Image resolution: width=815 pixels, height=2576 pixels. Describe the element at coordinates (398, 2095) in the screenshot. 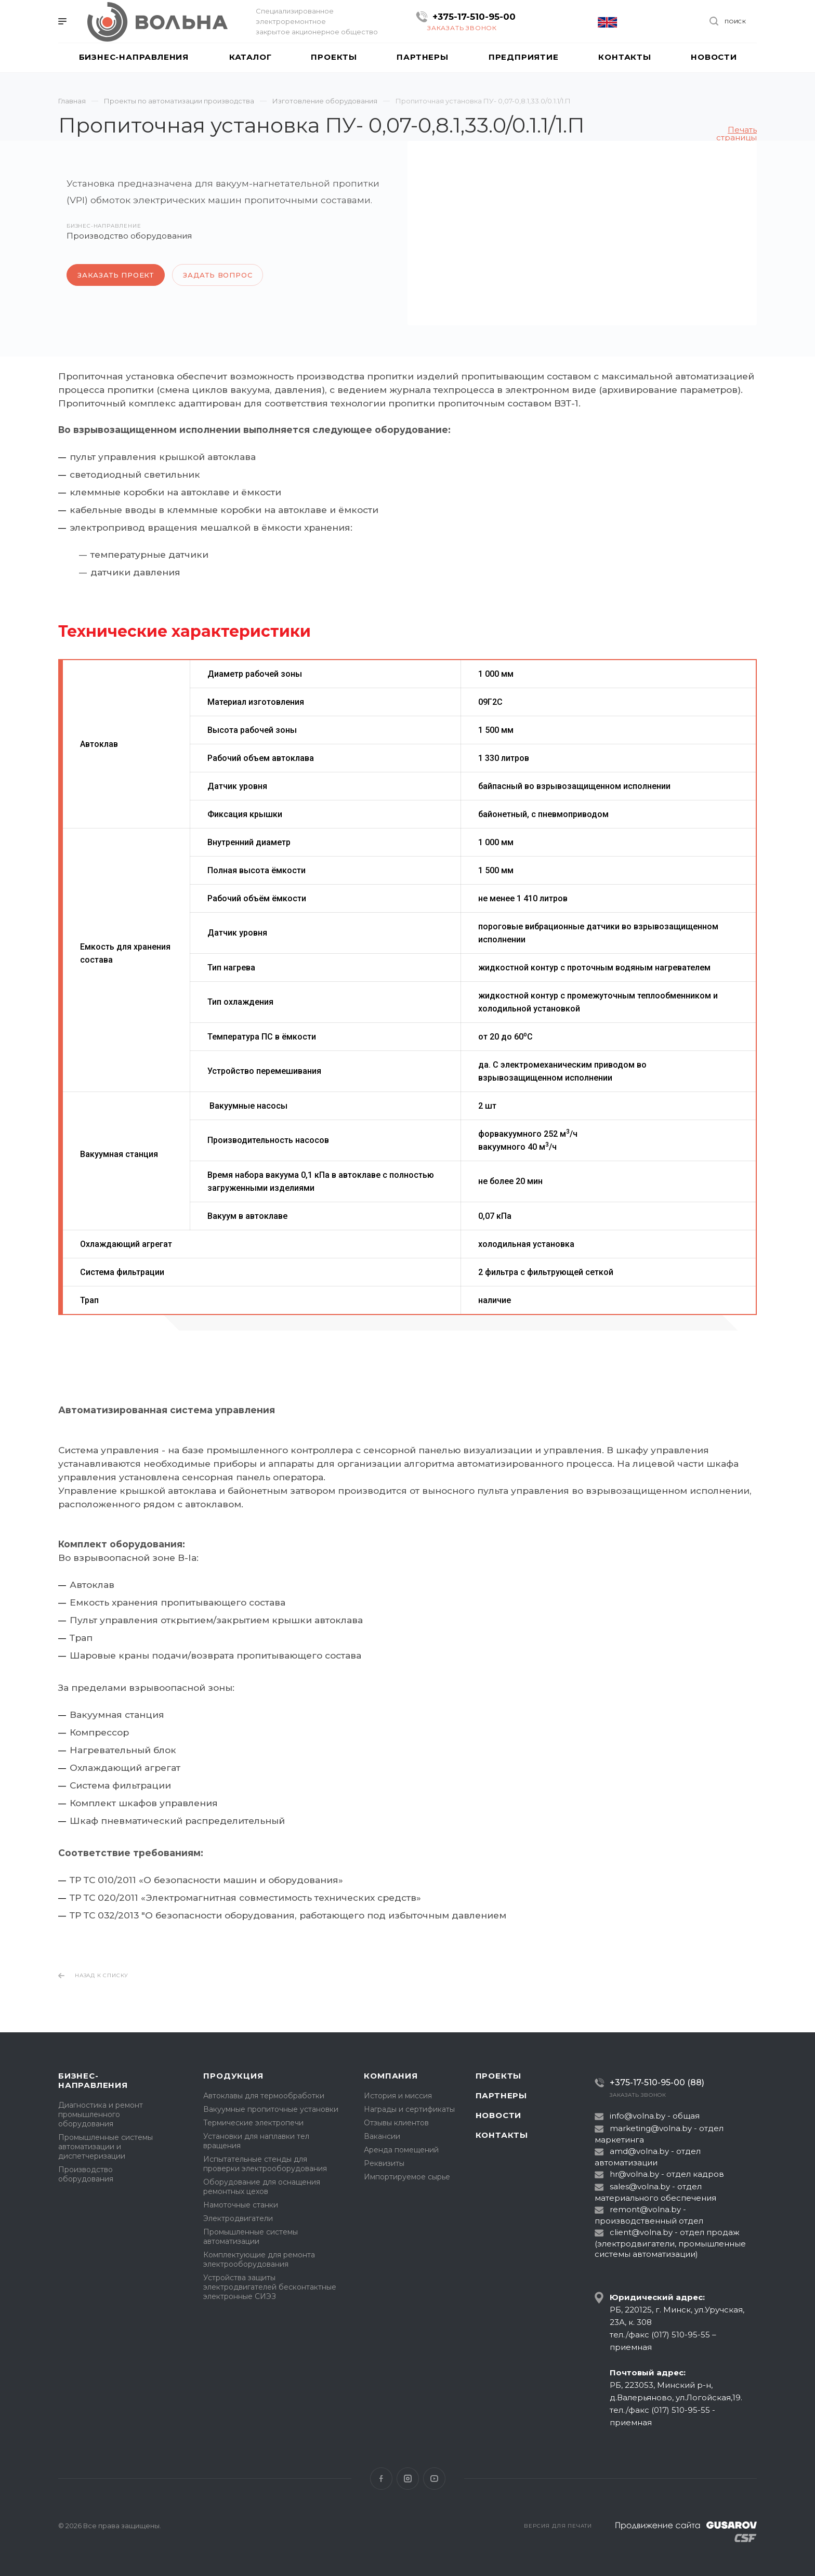

I see `История и миссия` at that location.